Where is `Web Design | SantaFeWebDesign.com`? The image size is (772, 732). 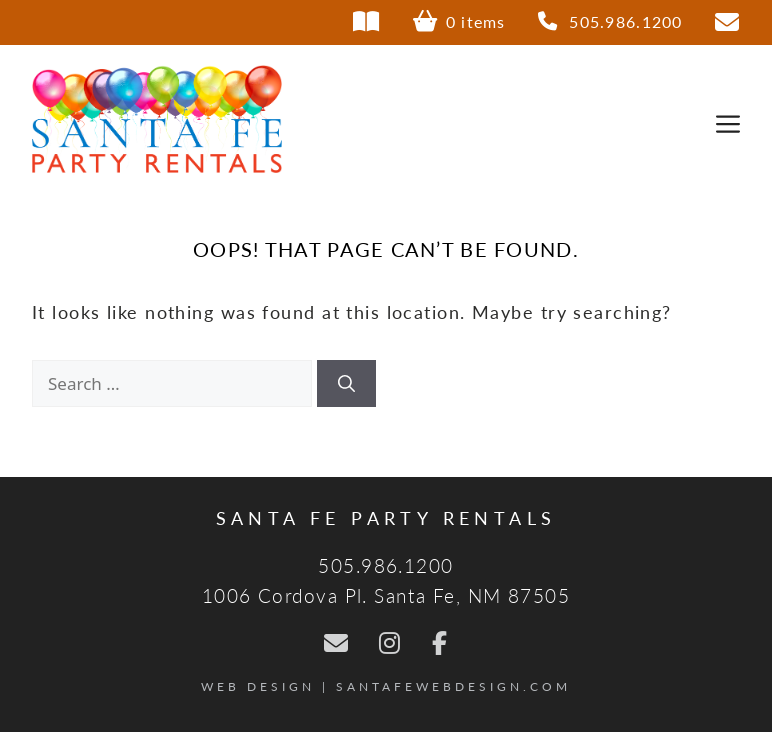 Web Design | SantaFeWebDesign.com is located at coordinates (386, 686).